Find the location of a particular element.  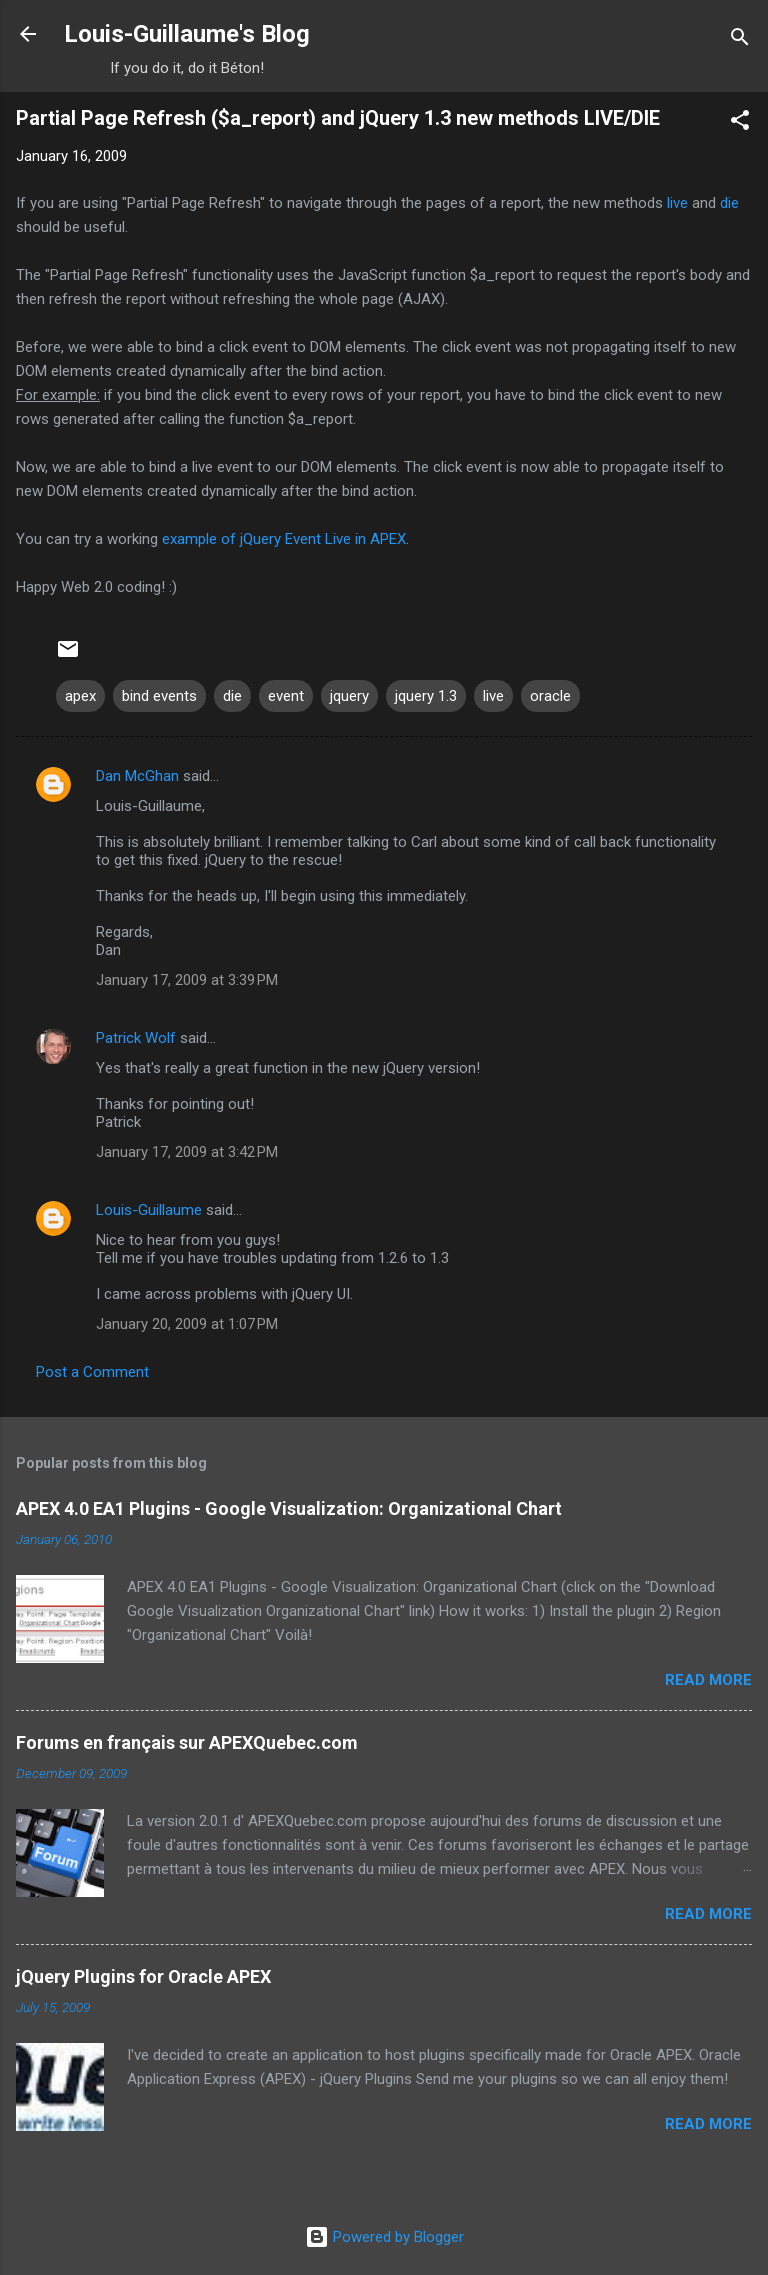

Dan McGhan is located at coordinates (137, 776).